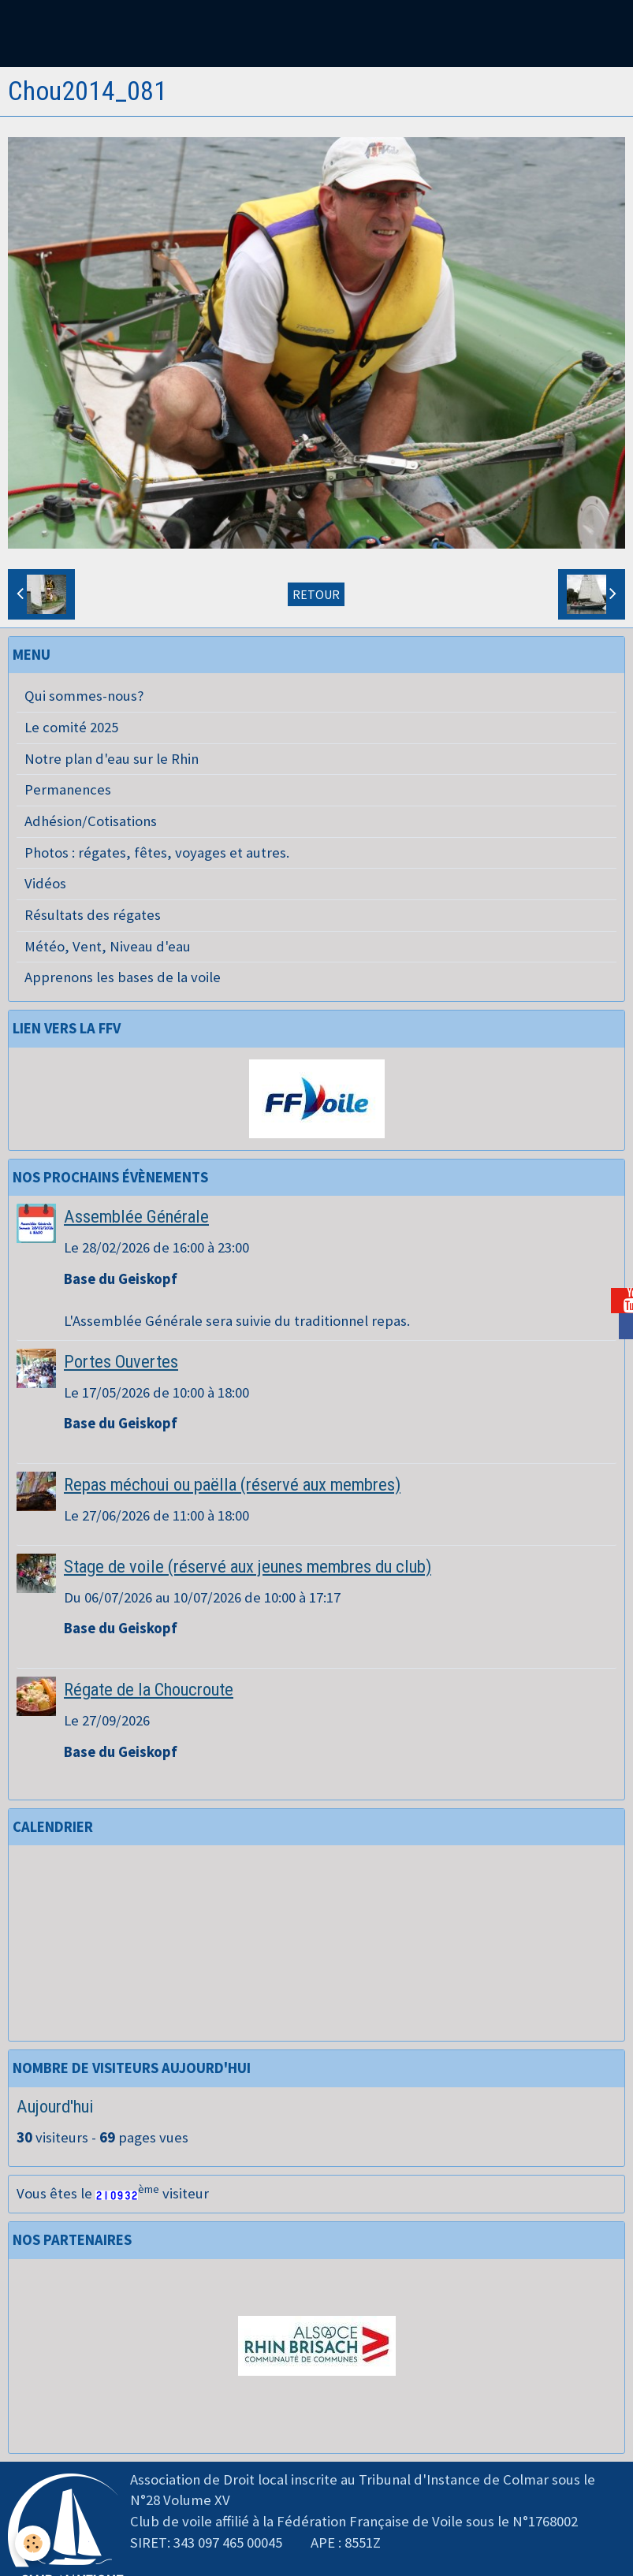 The width and height of the screenshot is (633, 2576). Describe the element at coordinates (92, 915) in the screenshot. I see `Résultats des régates` at that location.